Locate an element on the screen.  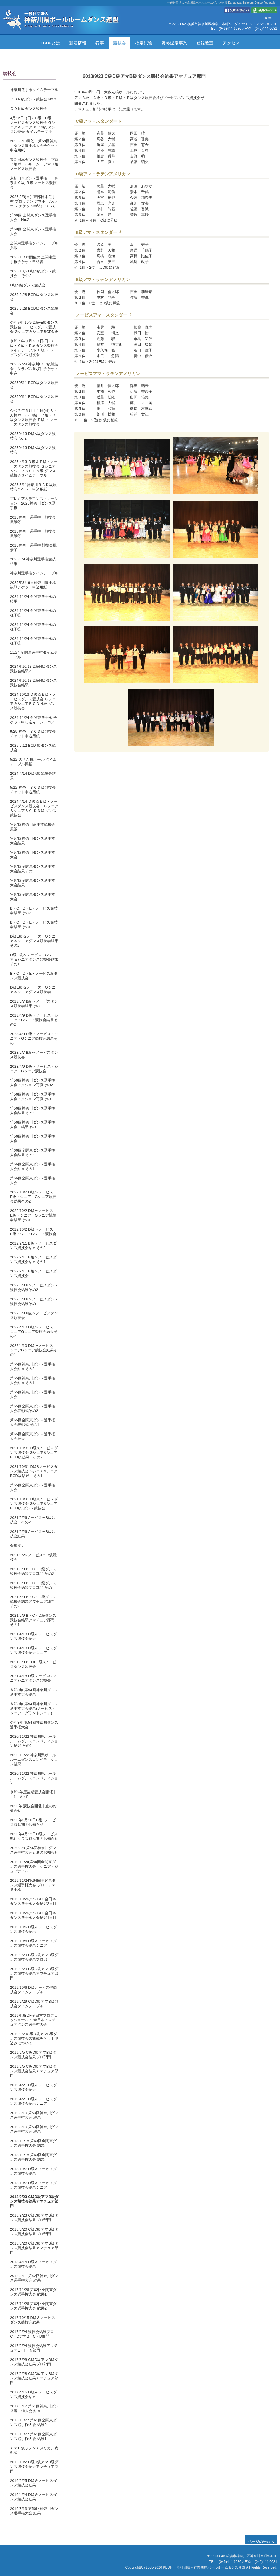
2025神奈川選手権 競技会風景③ is located at coordinates (33, 519).